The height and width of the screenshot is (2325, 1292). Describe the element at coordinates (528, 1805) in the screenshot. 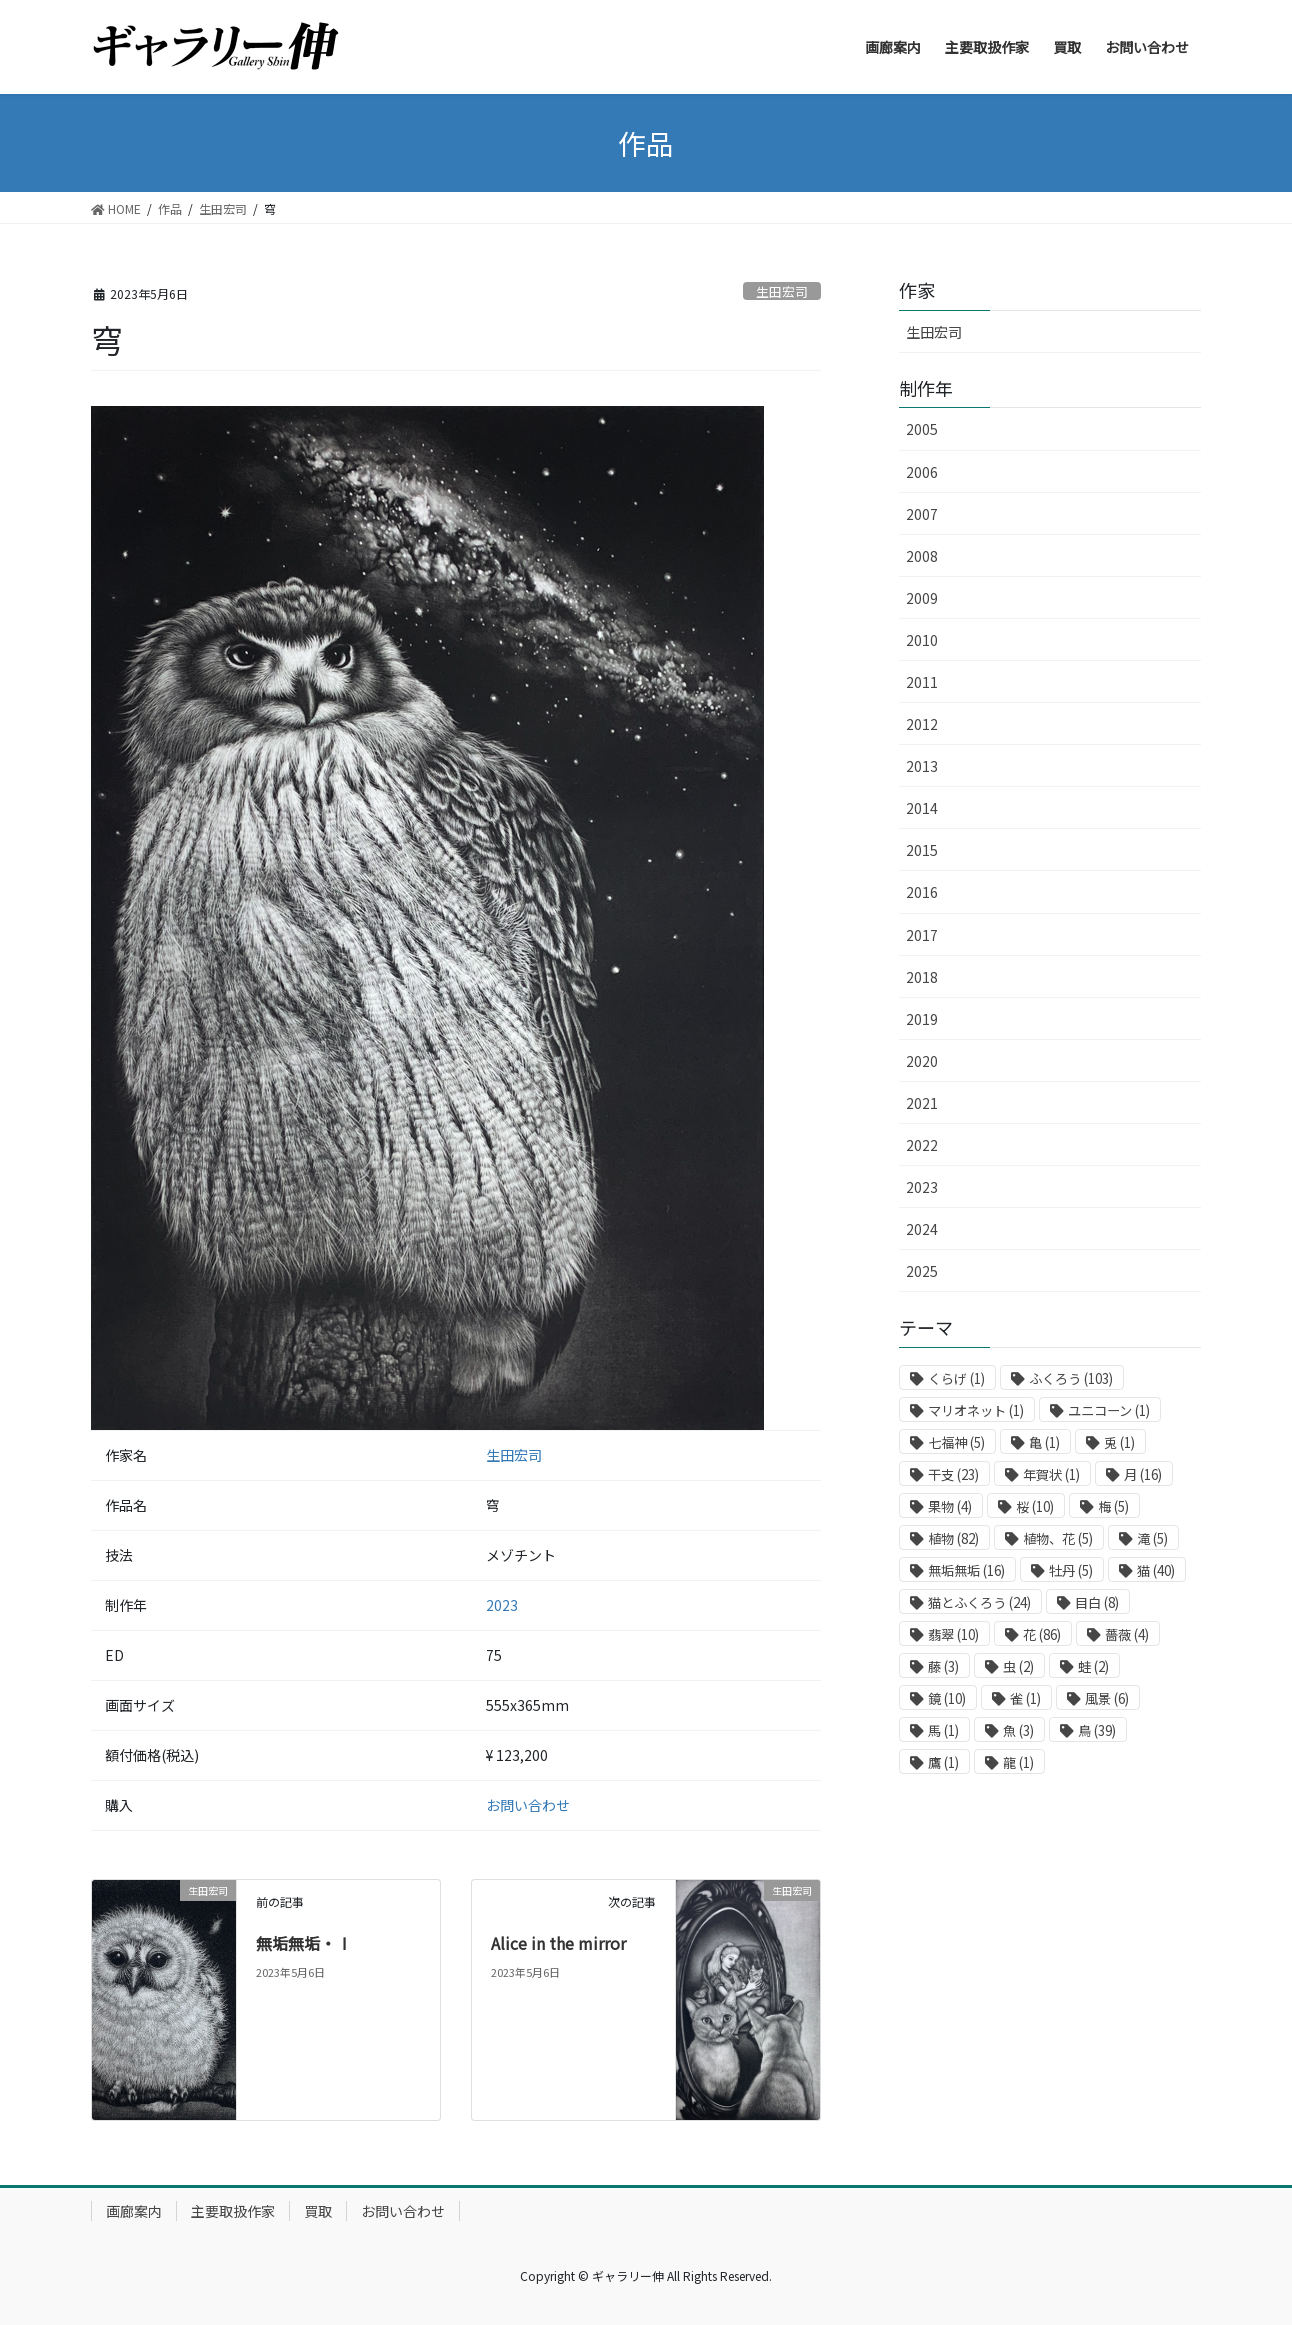

I see `お問い合わせ` at that location.